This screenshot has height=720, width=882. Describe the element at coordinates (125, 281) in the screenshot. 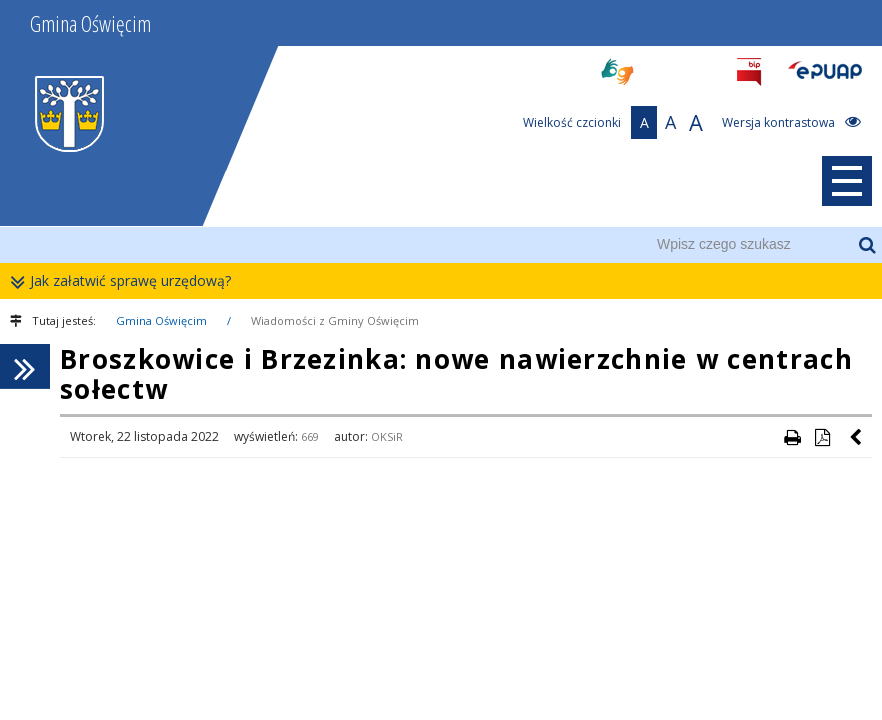

I see `Jak załatwić sprawę urzędową?` at that location.